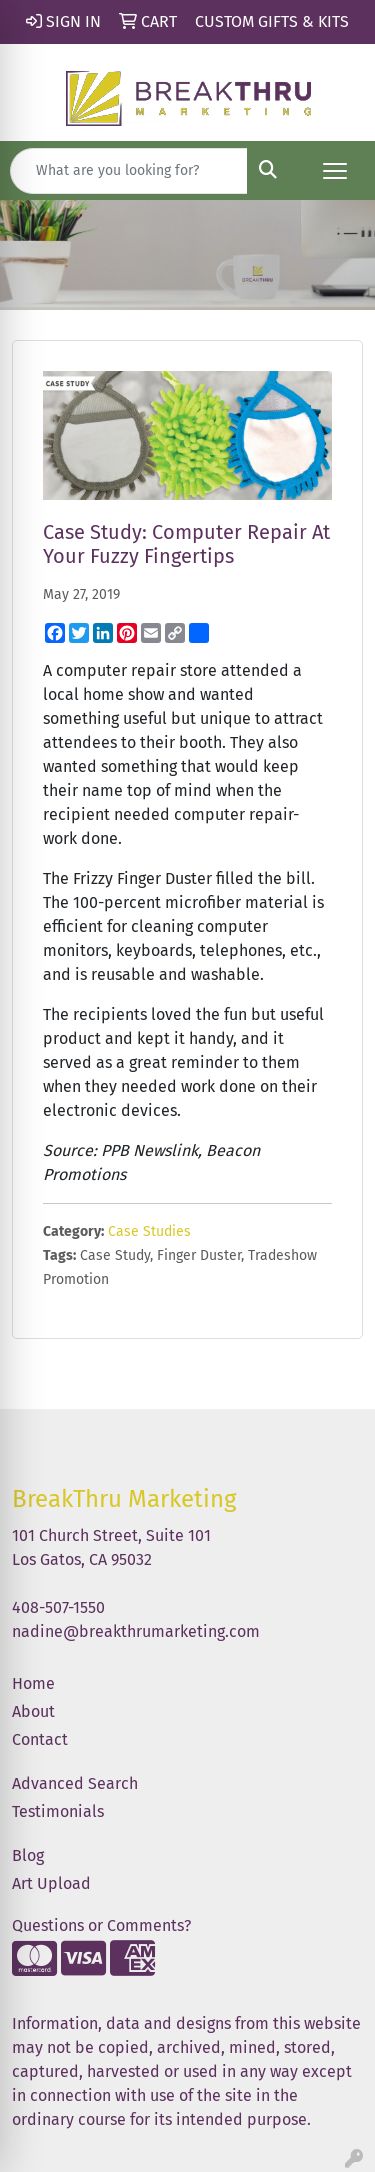  Describe the element at coordinates (33, 1711) in the screenshot. I see `About` at that location.